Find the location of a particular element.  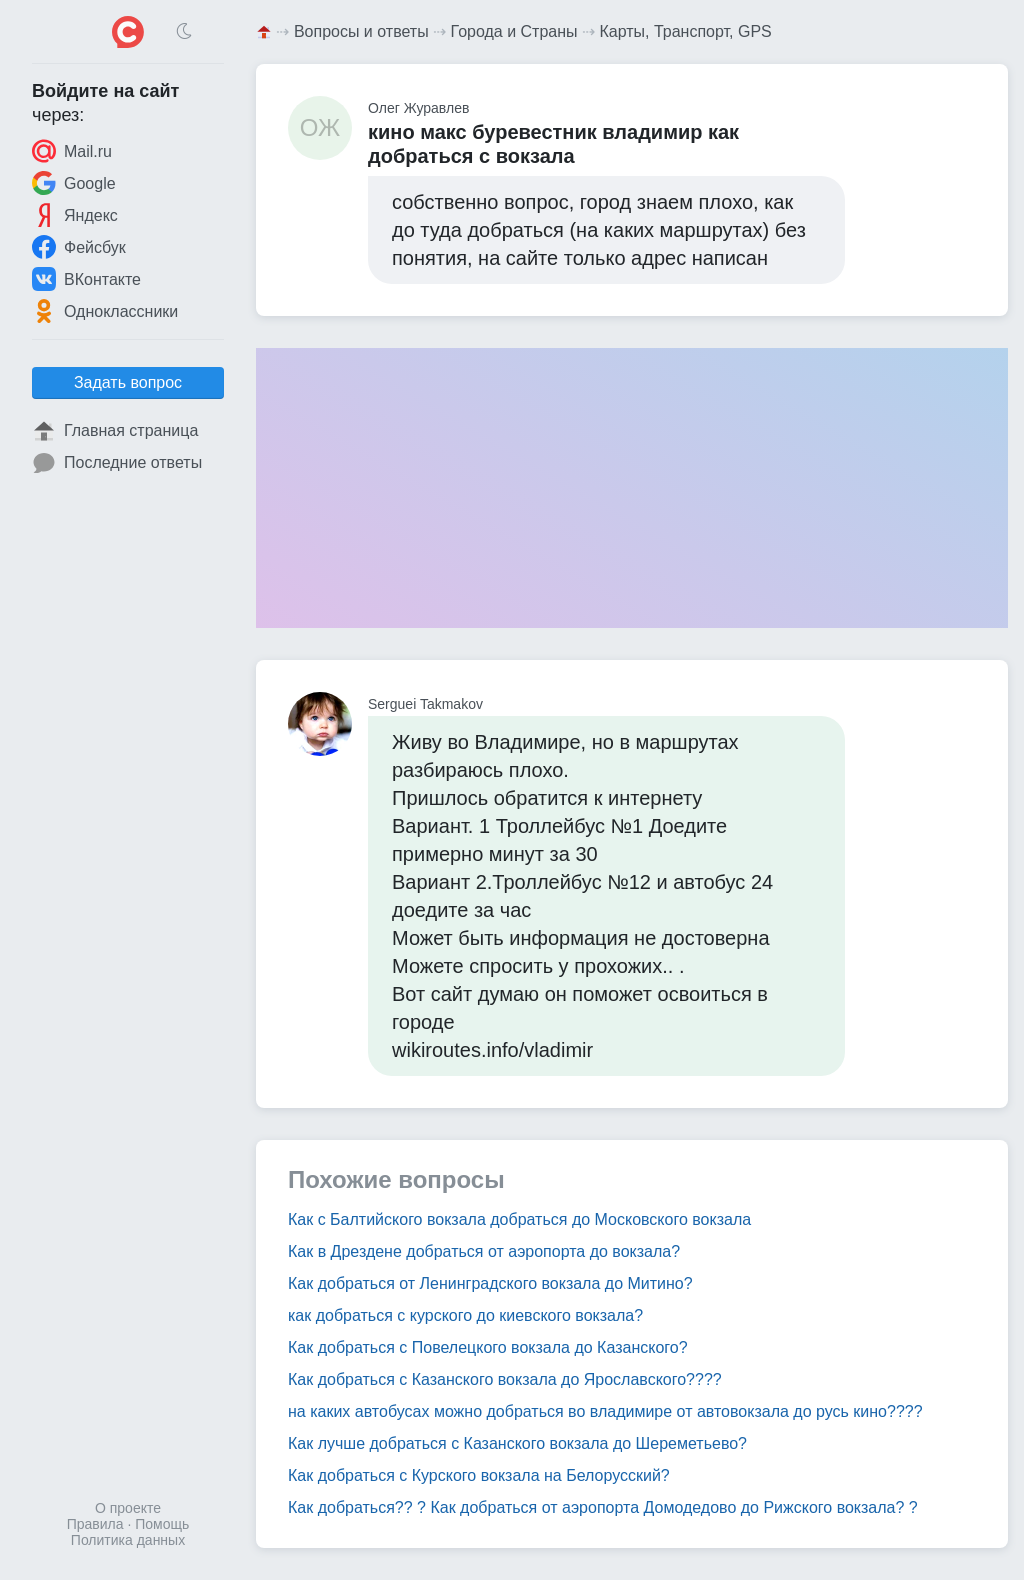

как добраться с курского до киевского вокзала? is located at coordinates (465, 1315).